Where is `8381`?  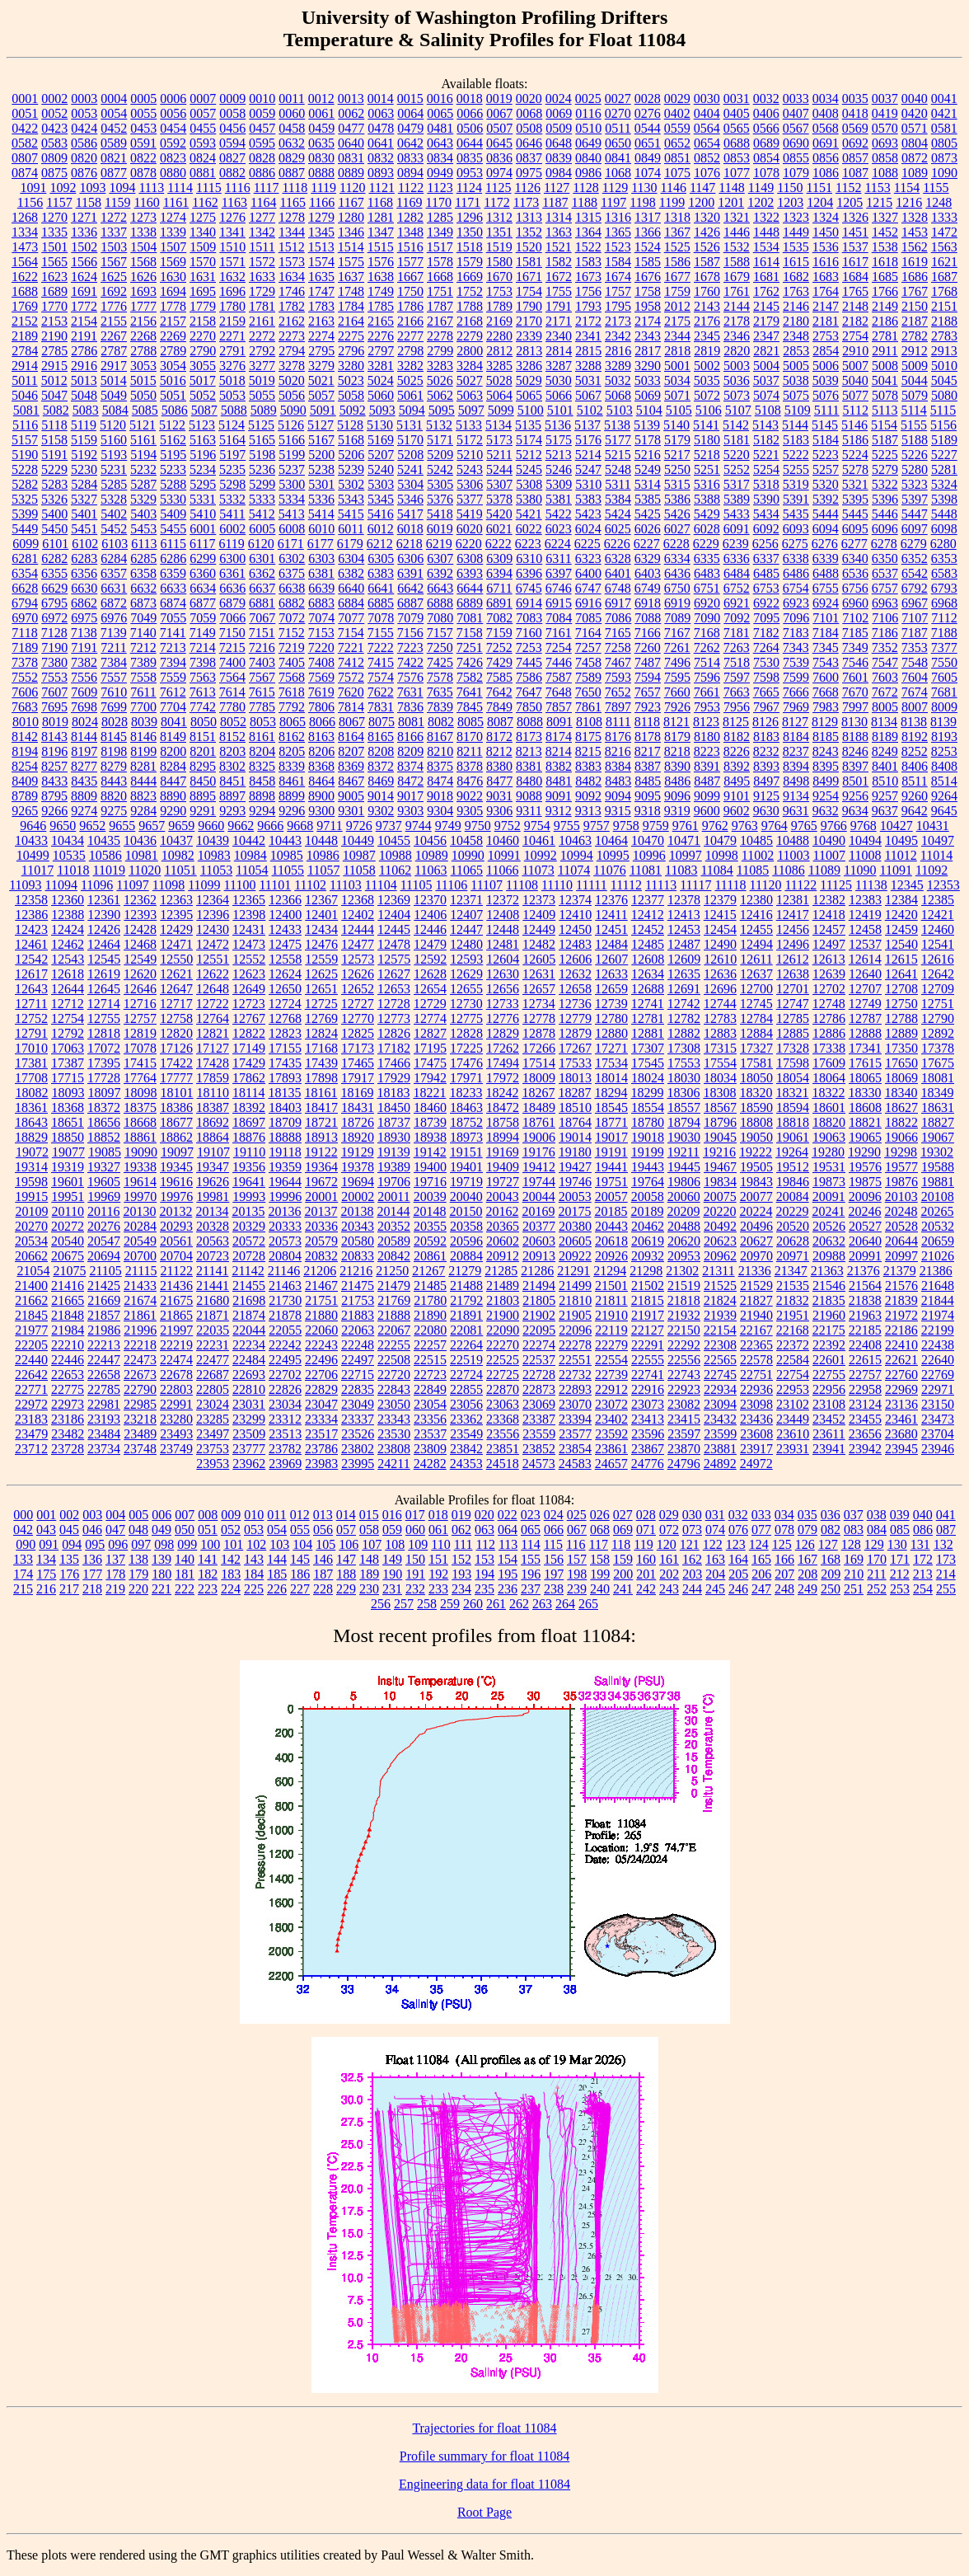
8381 is located at coordinates (529, 766).